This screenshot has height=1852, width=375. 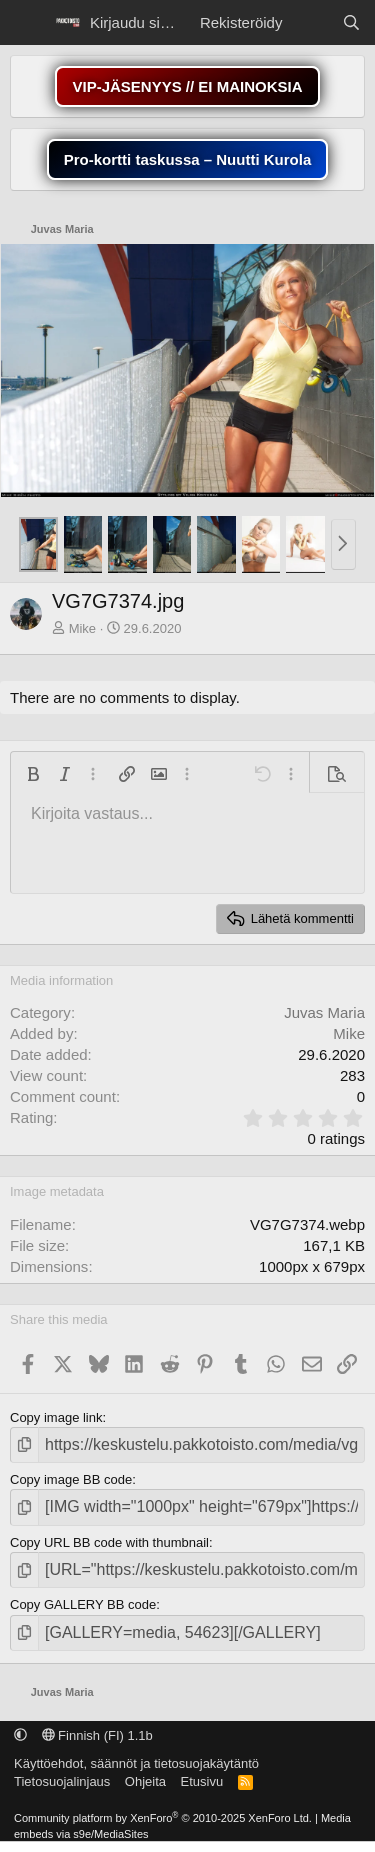 What do you see at coordinates (324, 1012) in the screenshot?
I see `Juvas Maria` at bounding box center [324, 1012].